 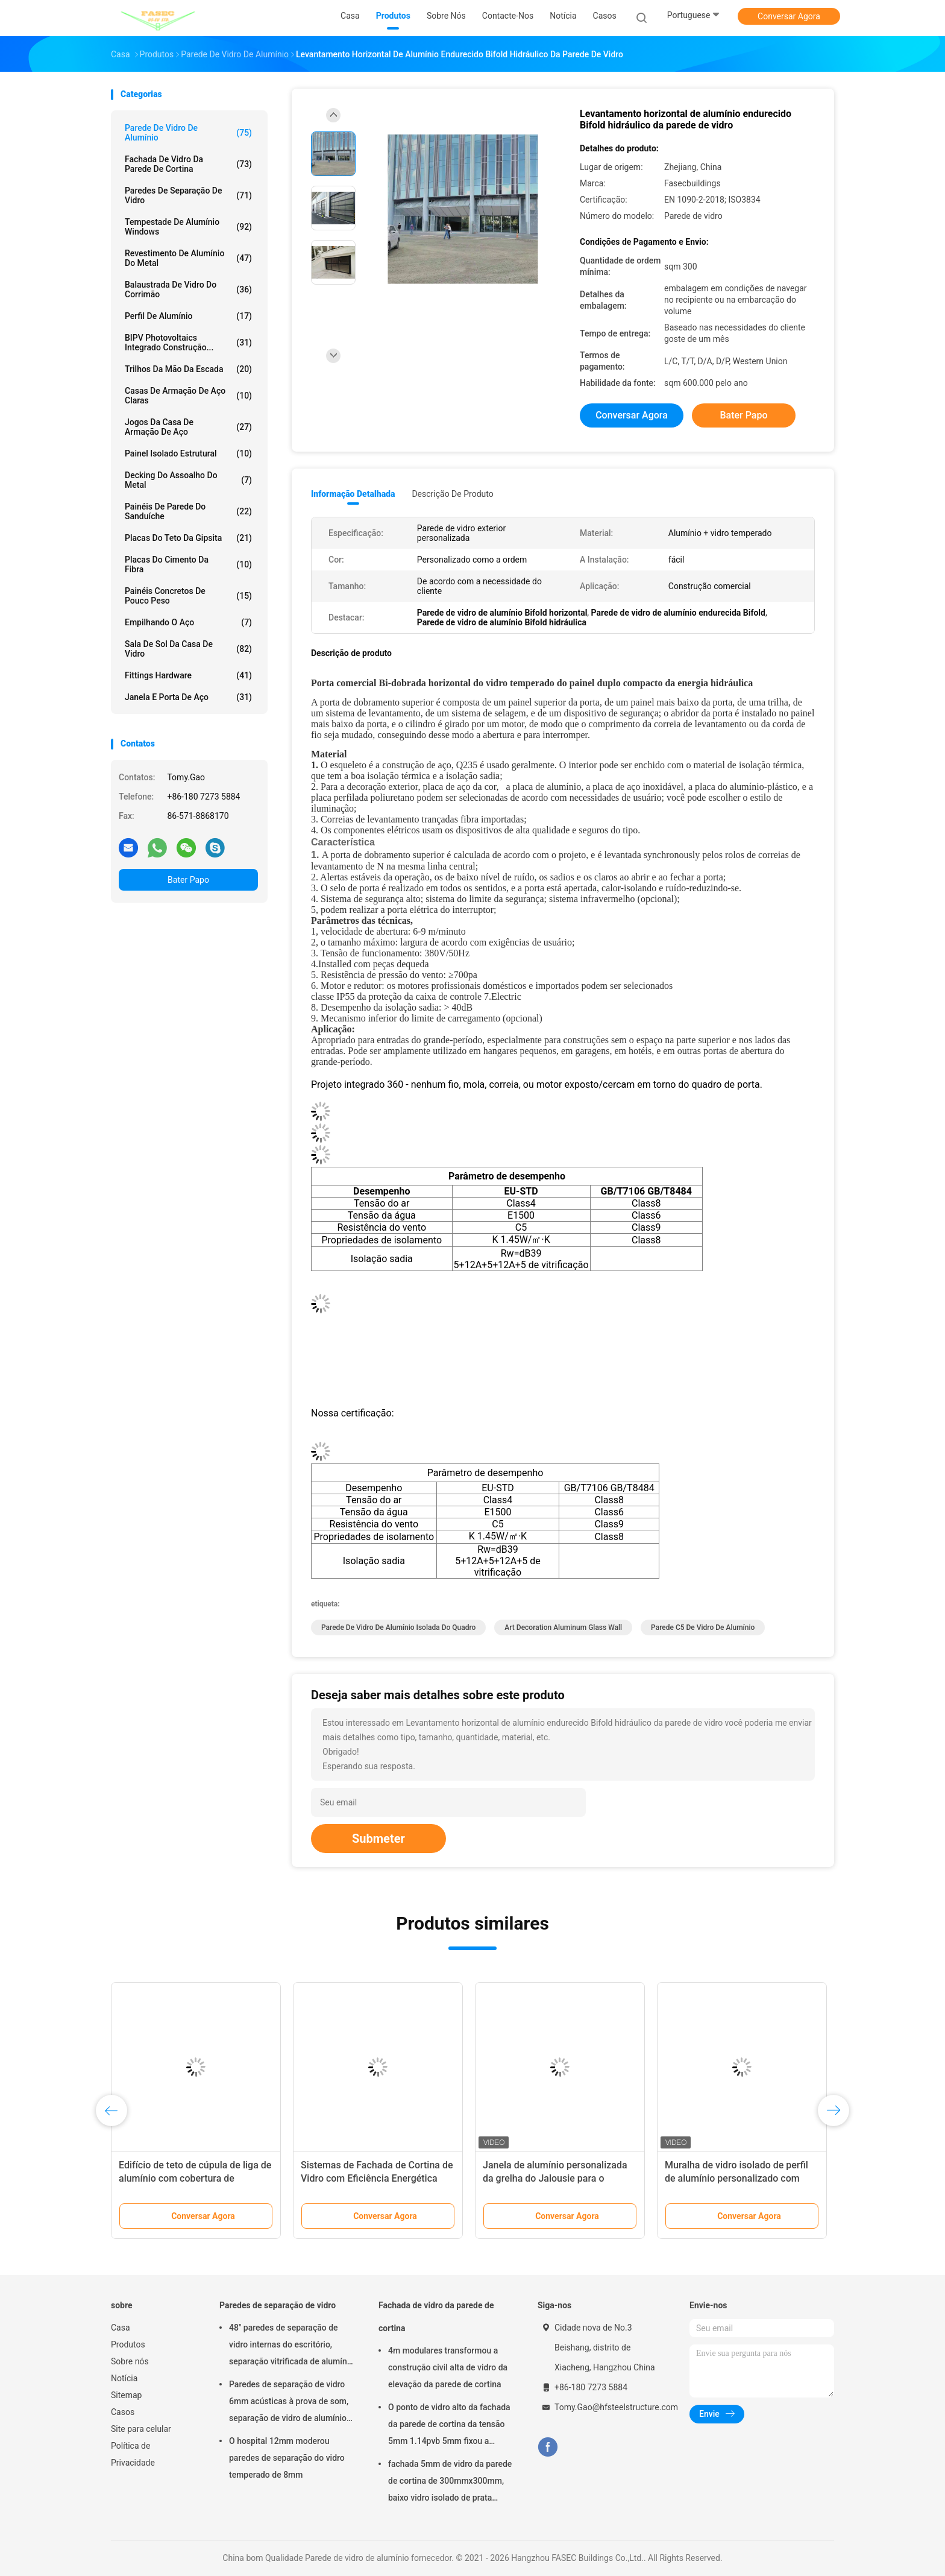 I want to click on Parede de vidro de alumínio isolada do quadro, so click(x=398, y=1627).